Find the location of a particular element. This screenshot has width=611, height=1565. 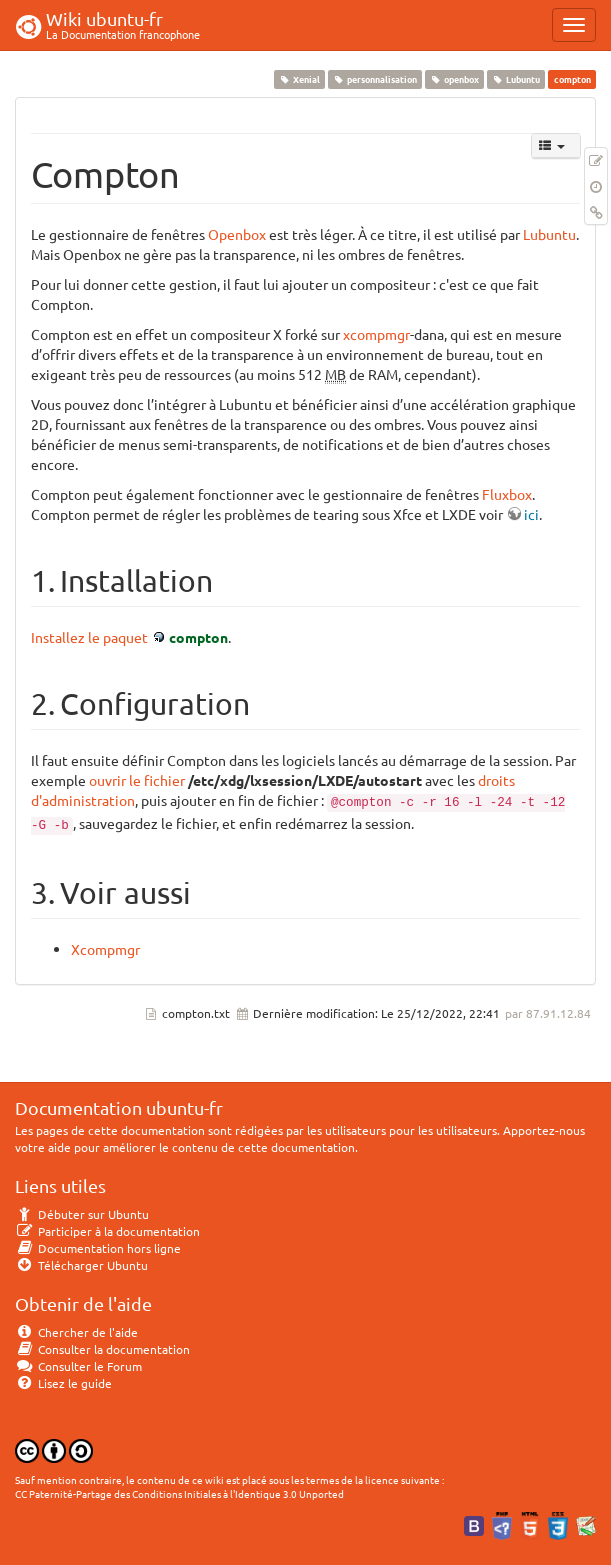

Consulter le Forum is located at coordinates (78, 1366).